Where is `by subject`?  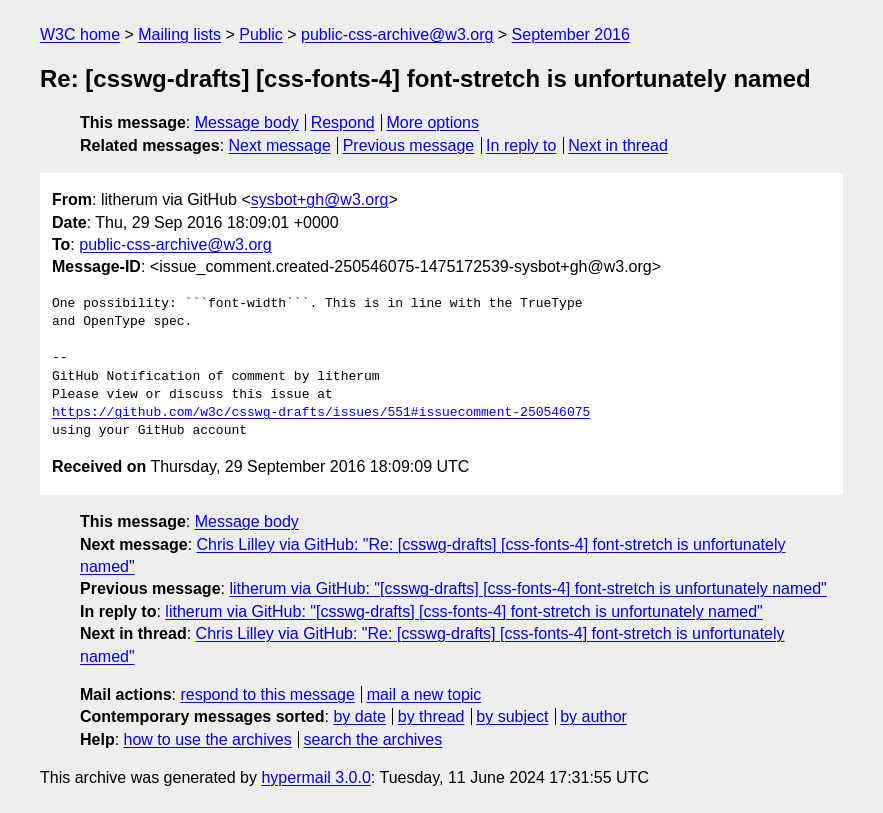 by subject is located at coordinates (512, 716).